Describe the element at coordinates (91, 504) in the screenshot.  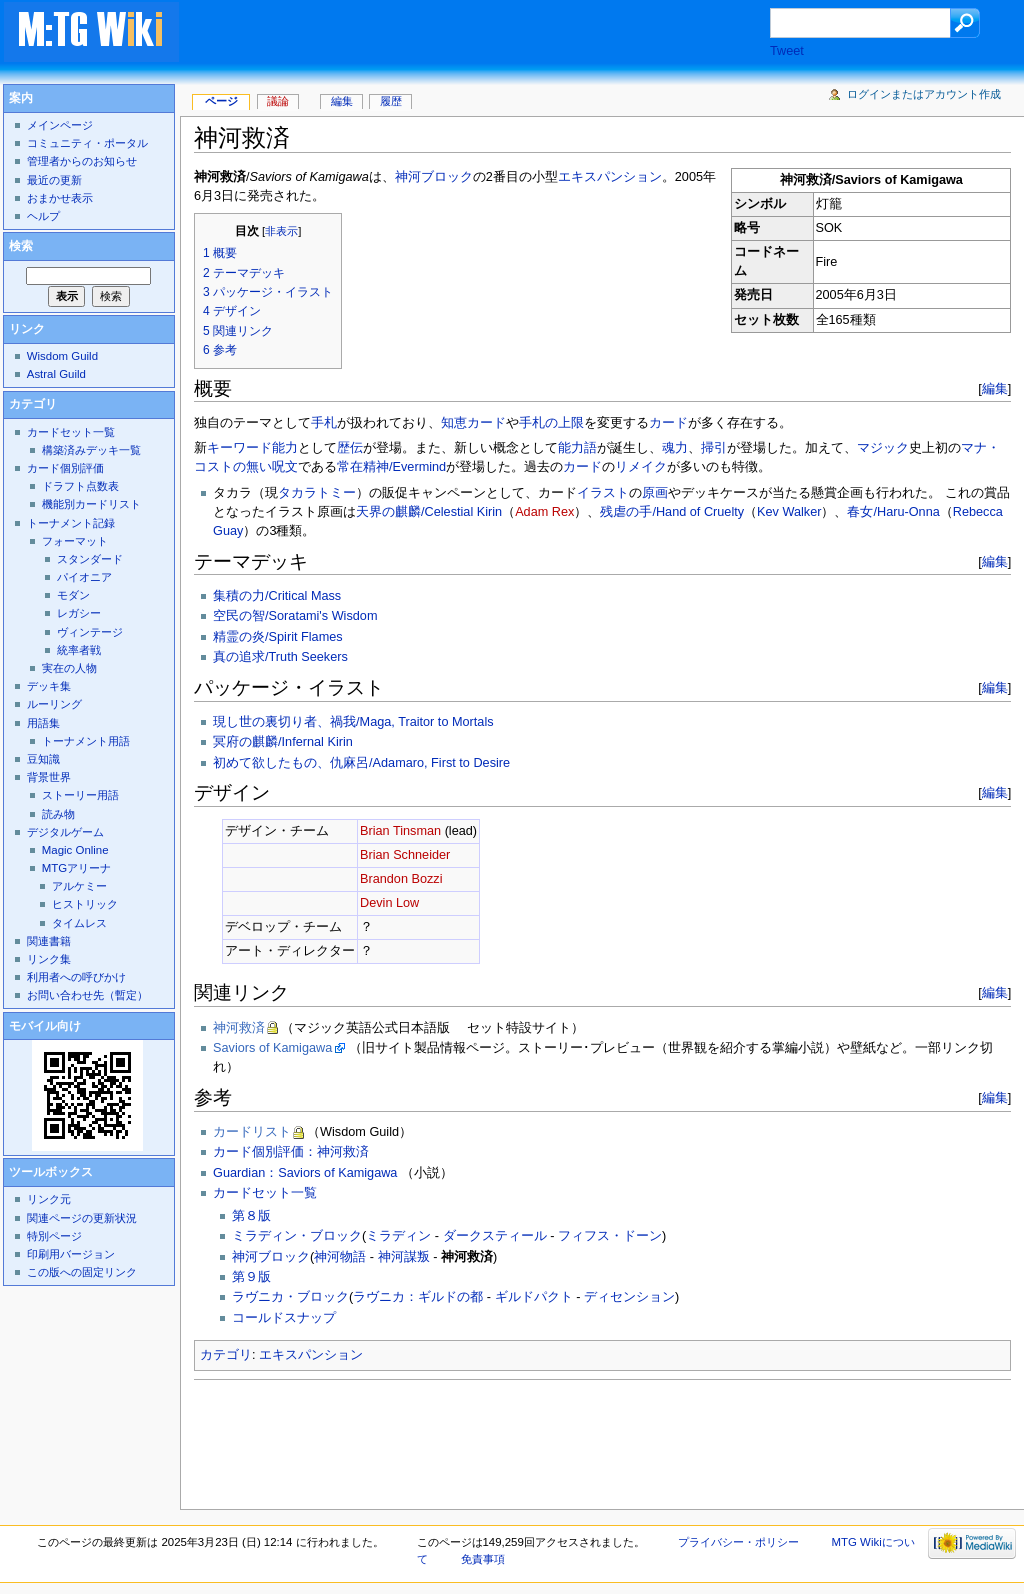
I see `機能別カードリスト` at that location.